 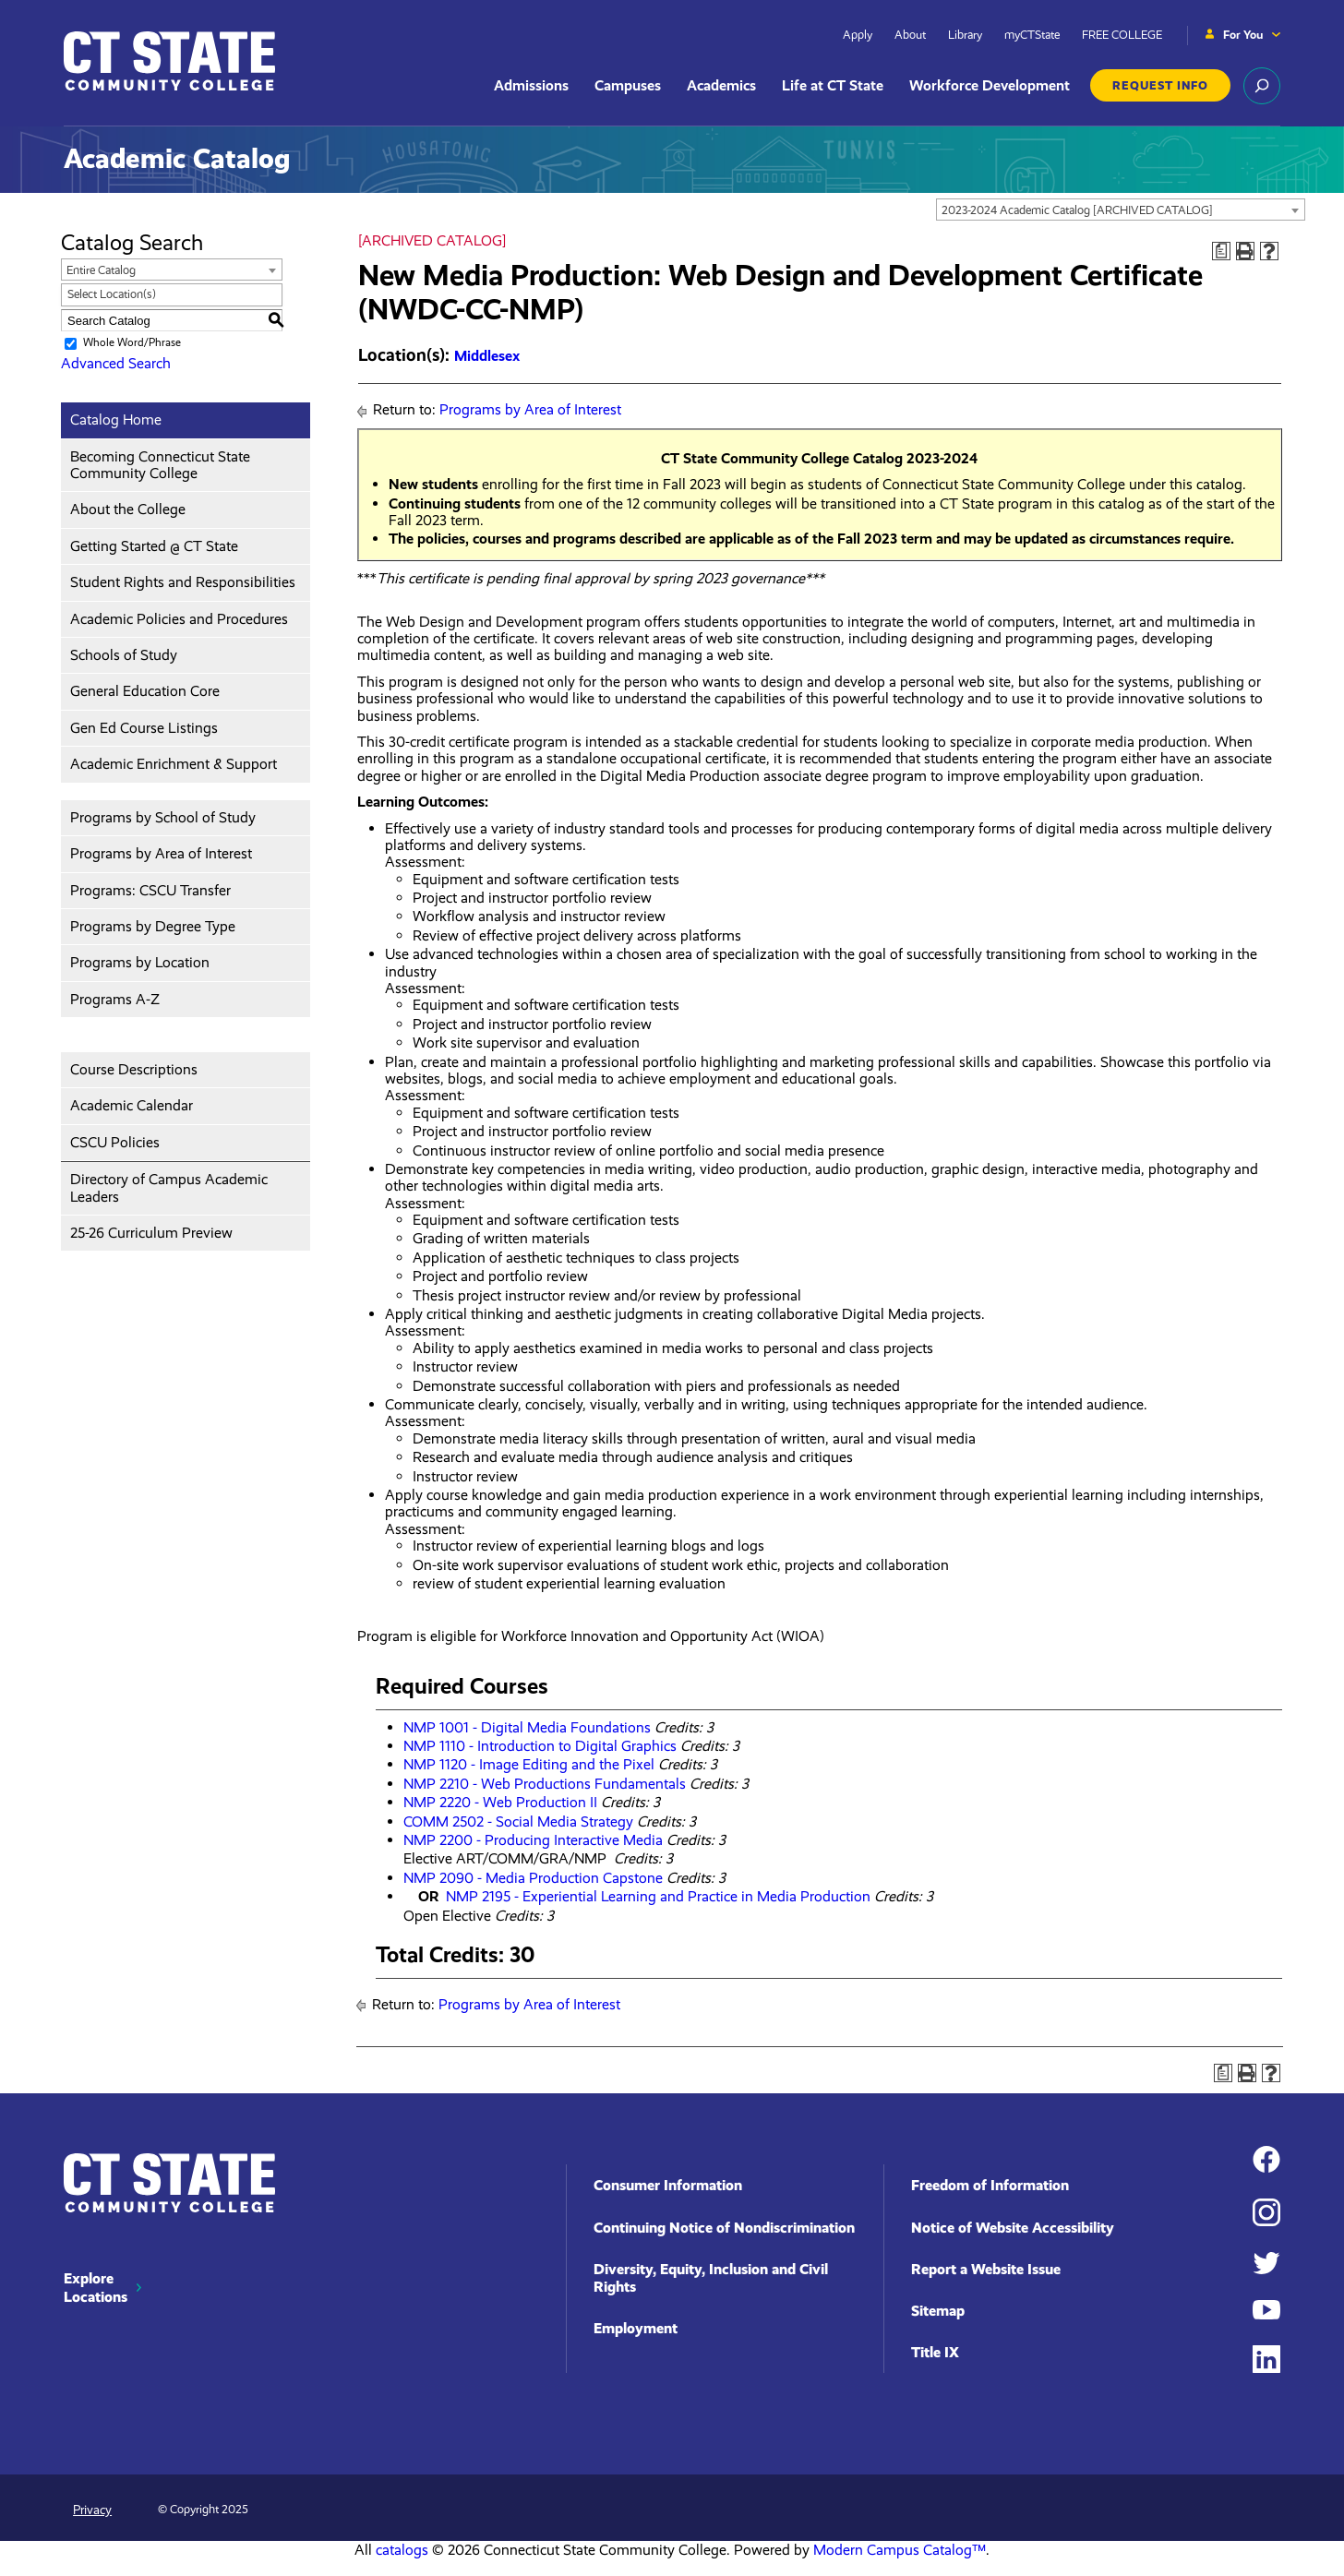 What do you see at coordinates (173, 764) in the screenshot?
I see `Academic Enrichment & Support` at bounding box center [173, 764].